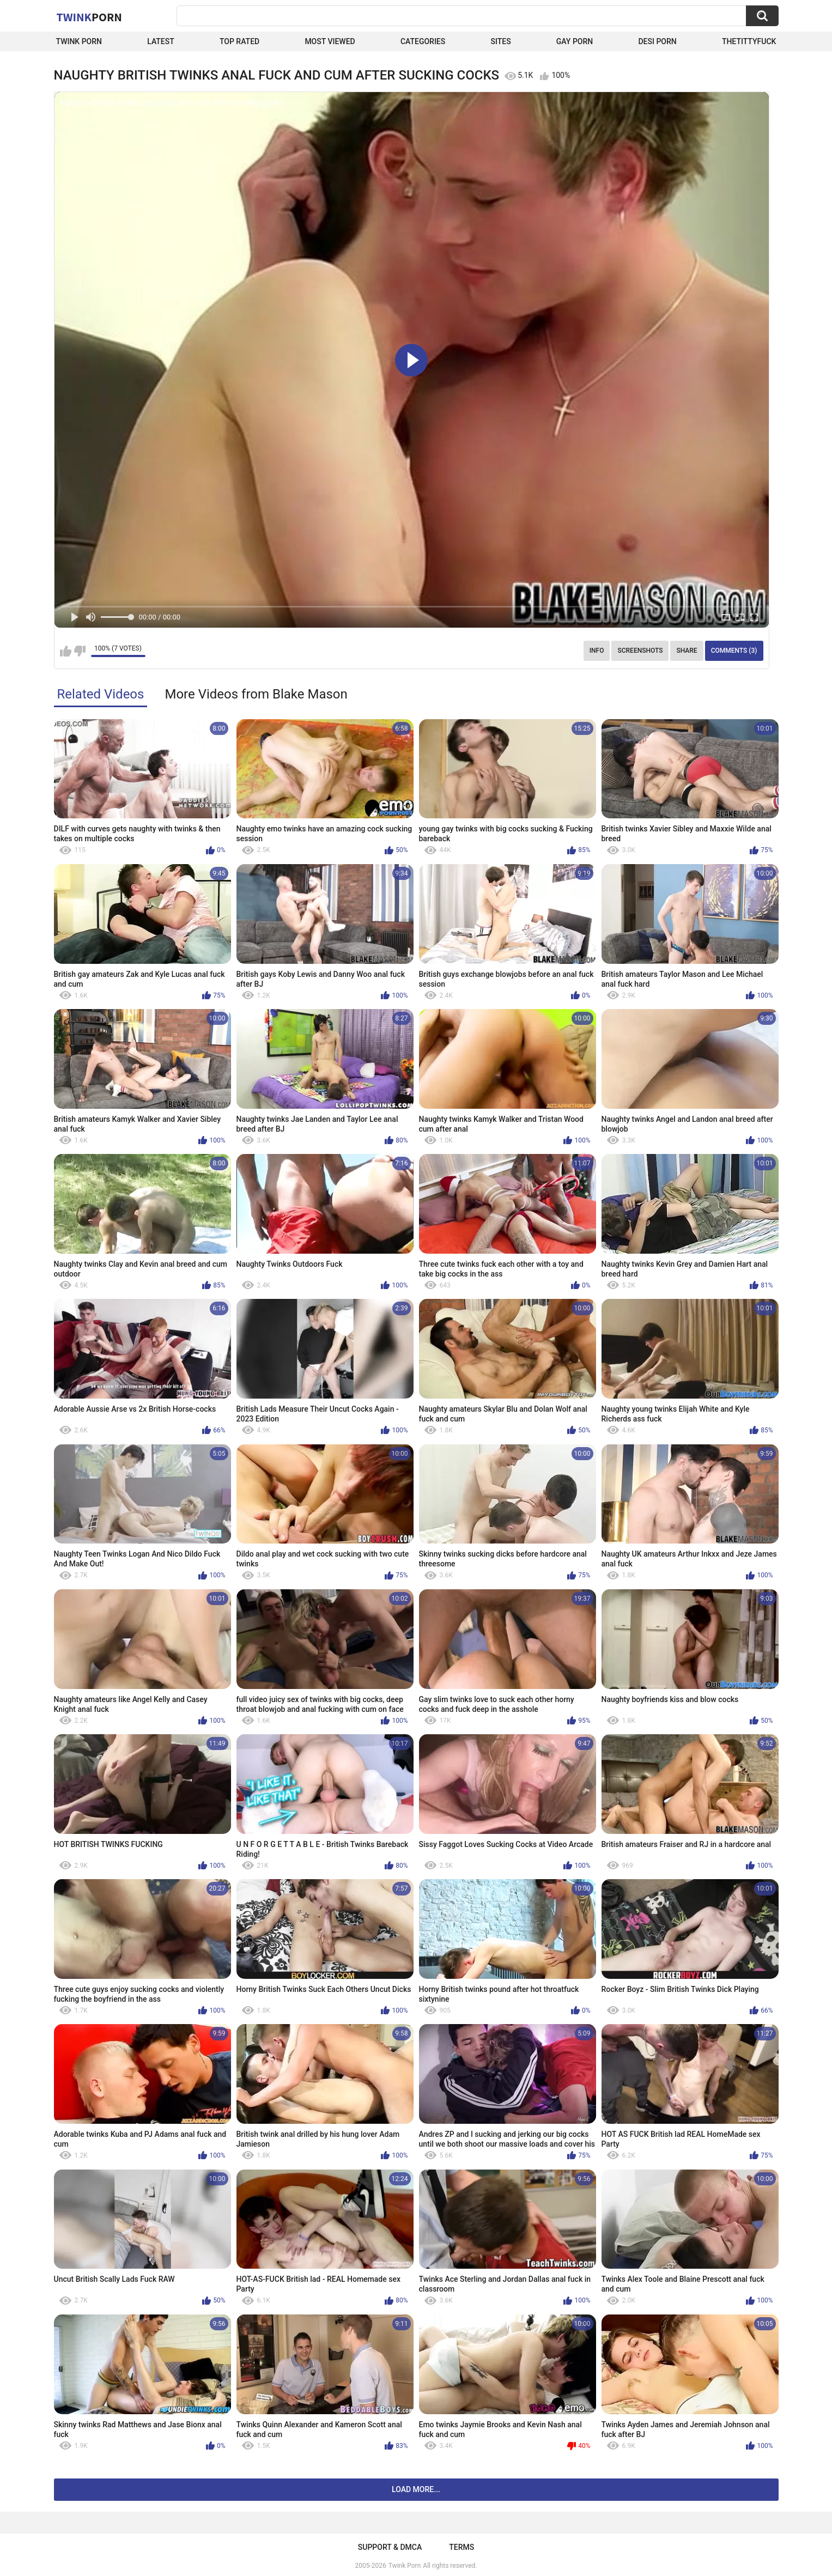 The height and width of the screenshot is (2576, 832). I want to click on Gay Porn, so click(574, 41).